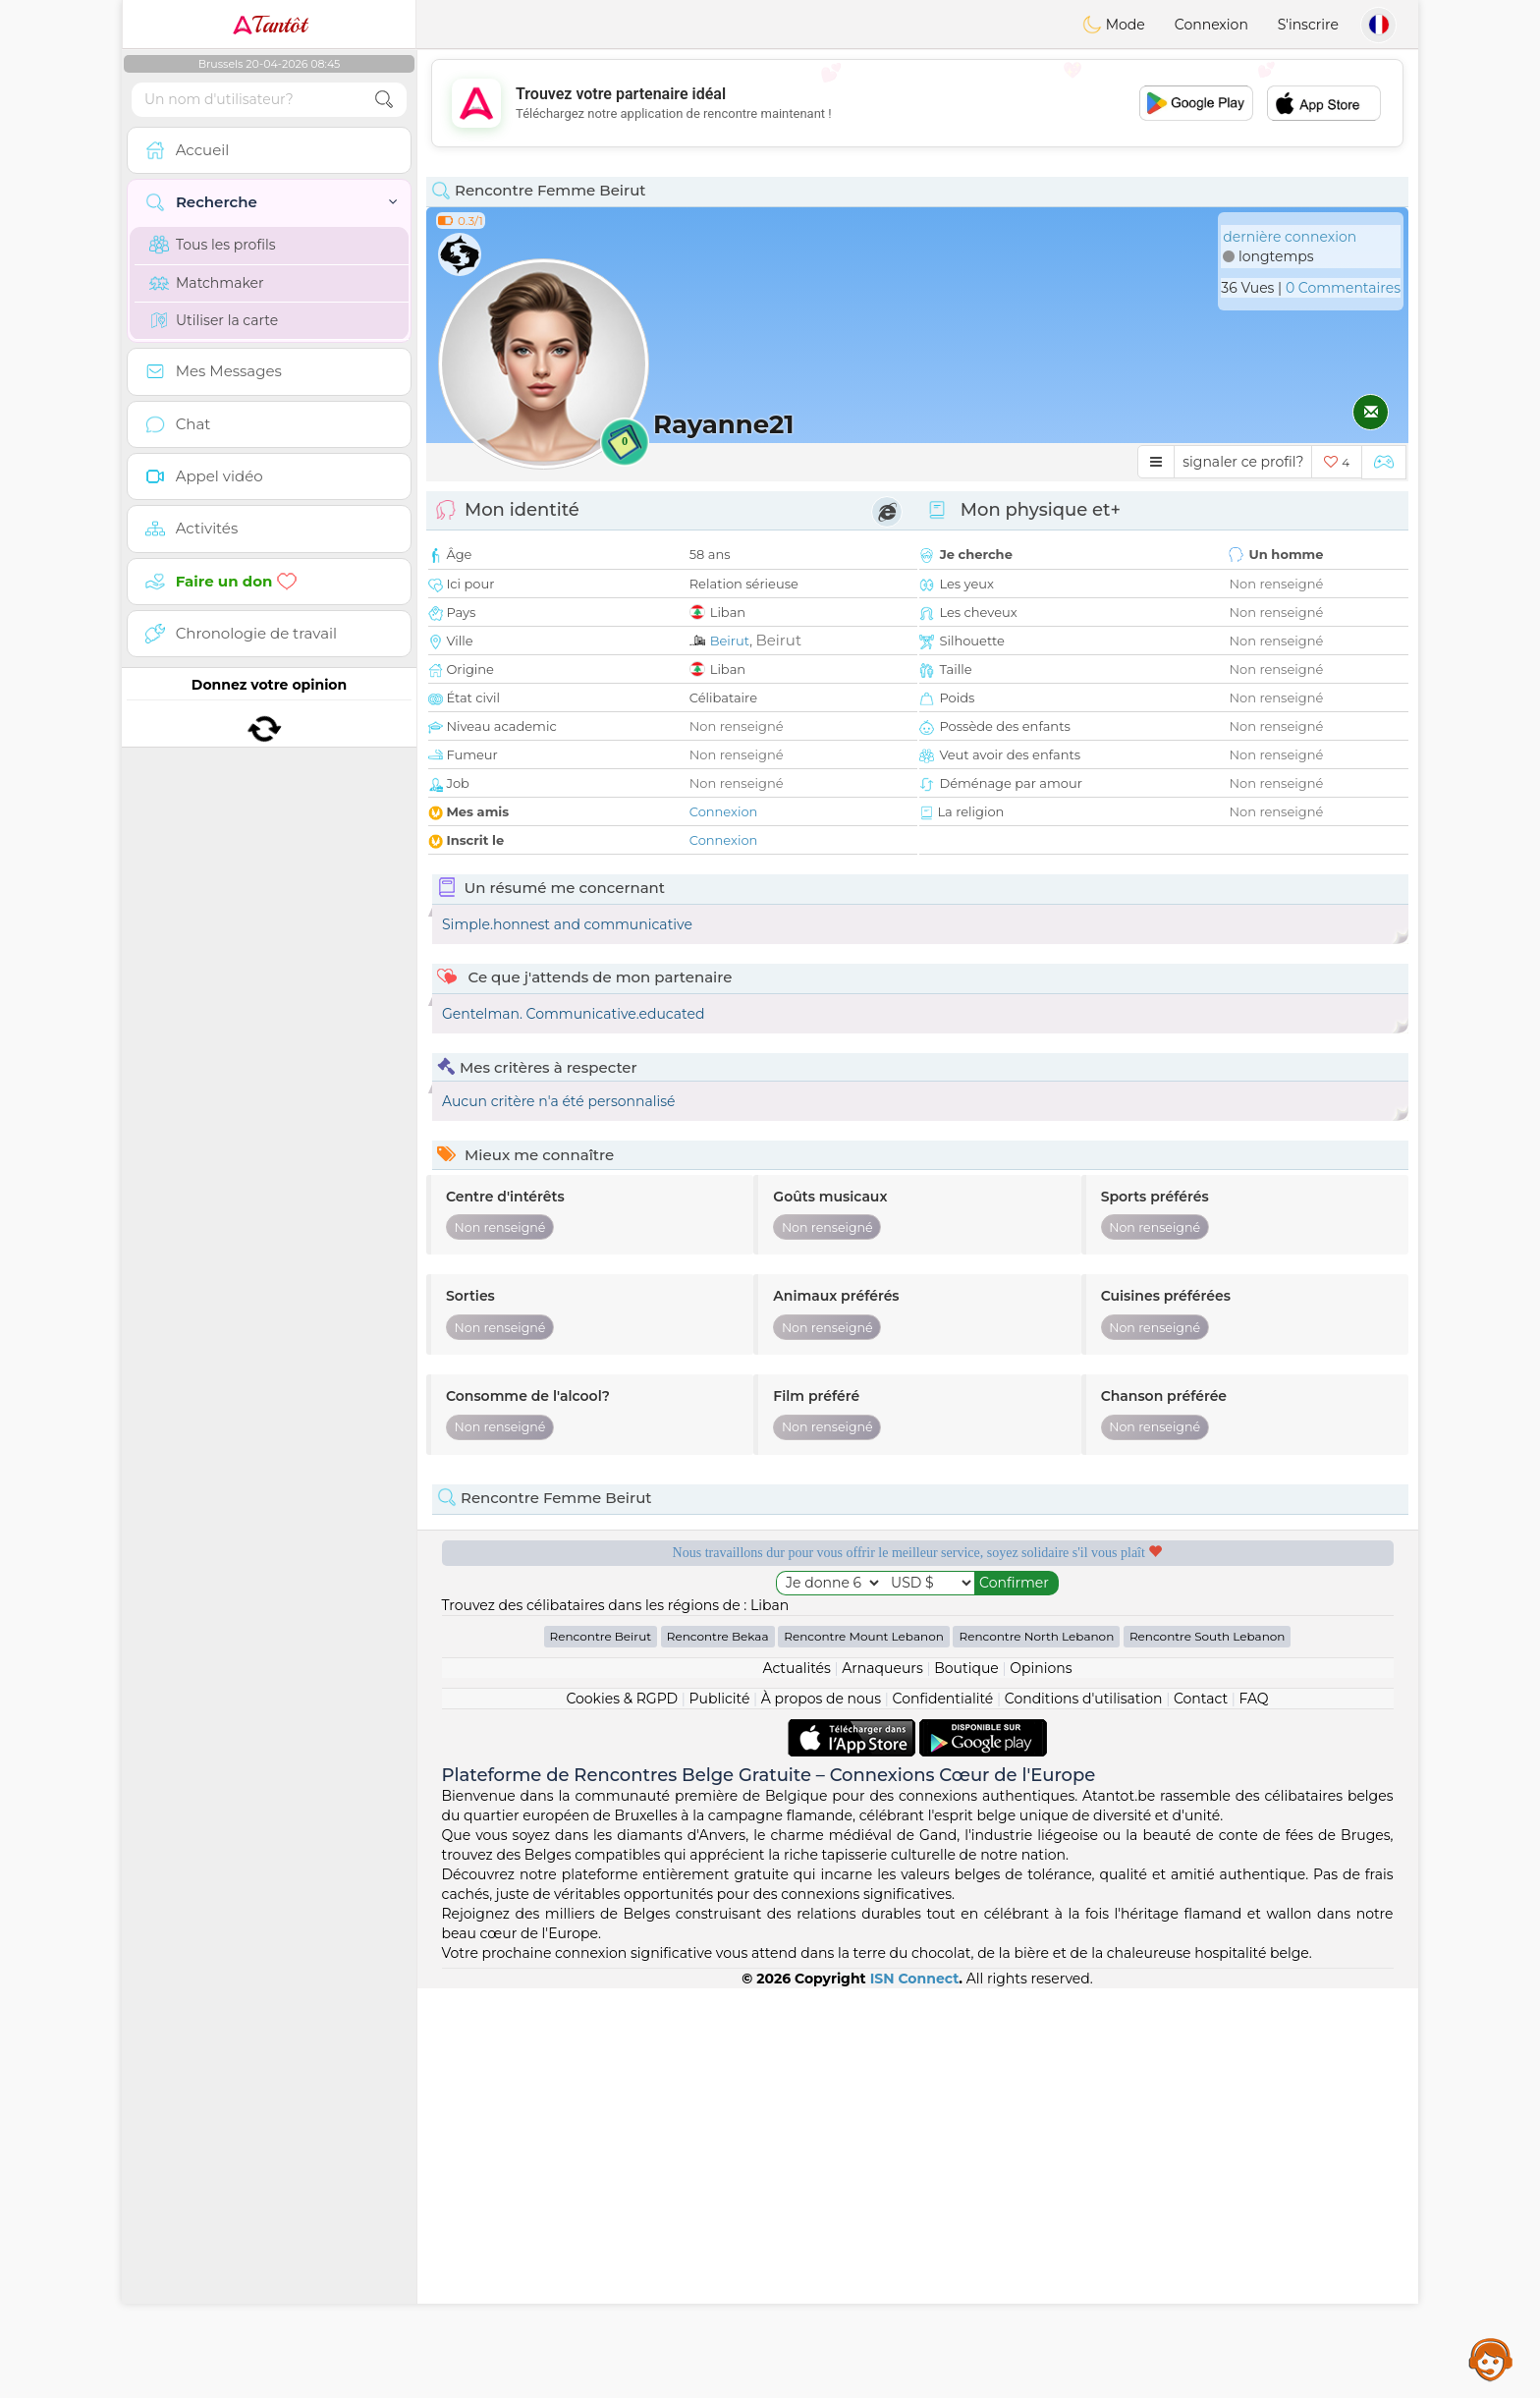  I want to click on Beirut, so click(730, 640).